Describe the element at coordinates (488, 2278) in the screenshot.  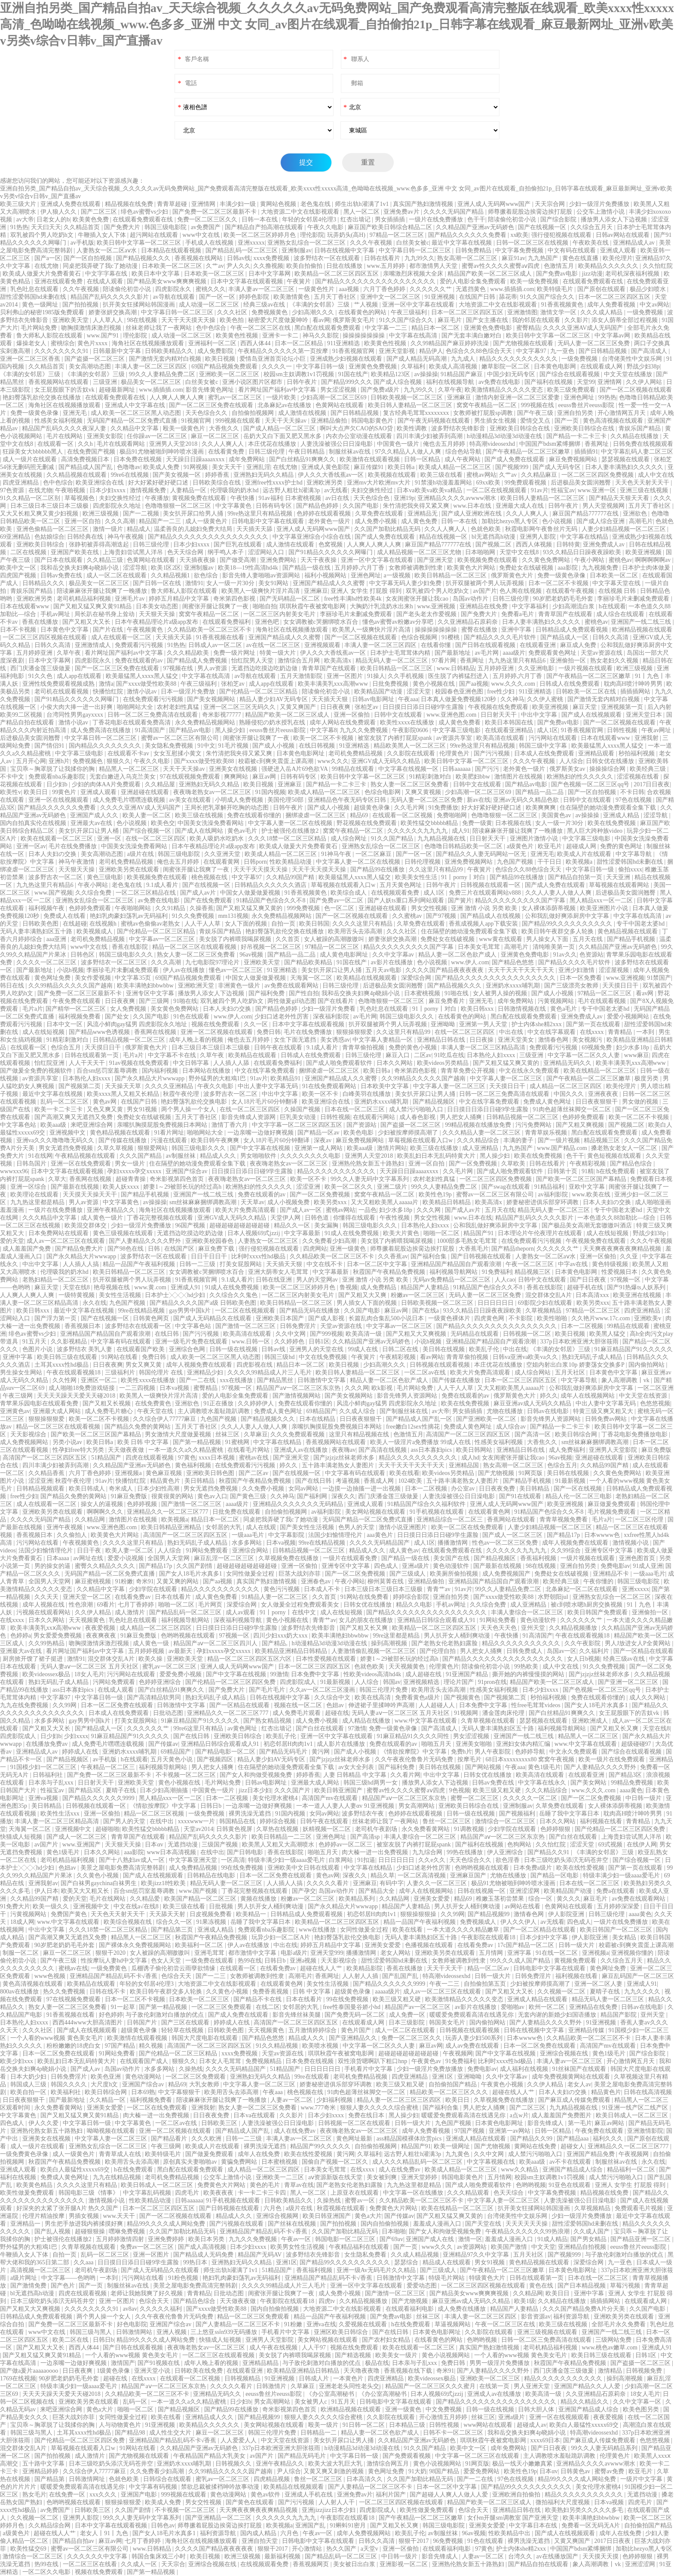
I see `特级黄色大片` at that location.